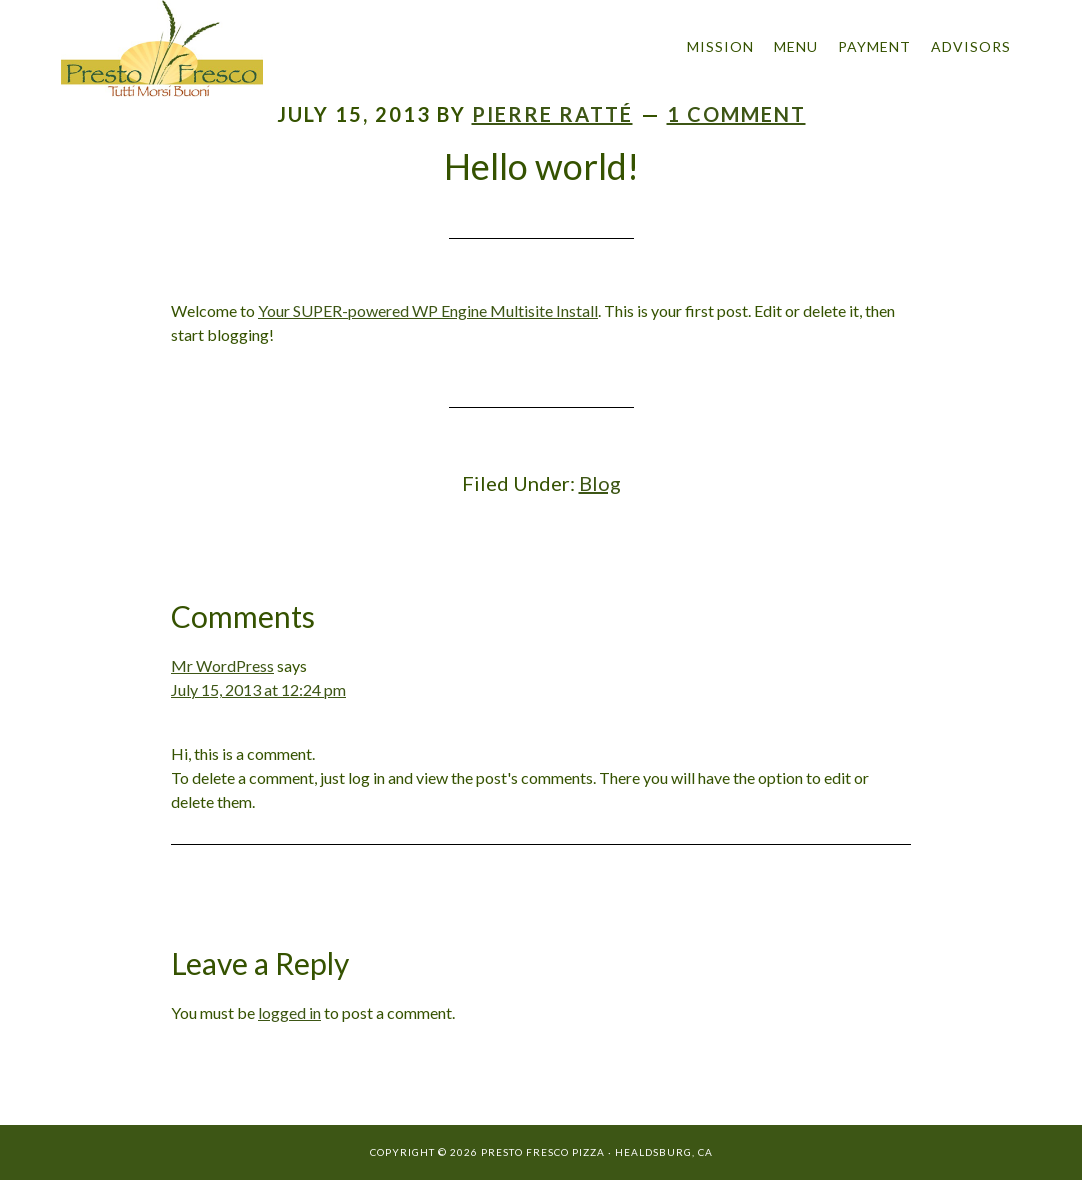 Image resolution: width=1082 pixels, height=1180 pixels. Describe the element at coordinates (736, 114) in the screenshot. I see `1 Comment` at that location.